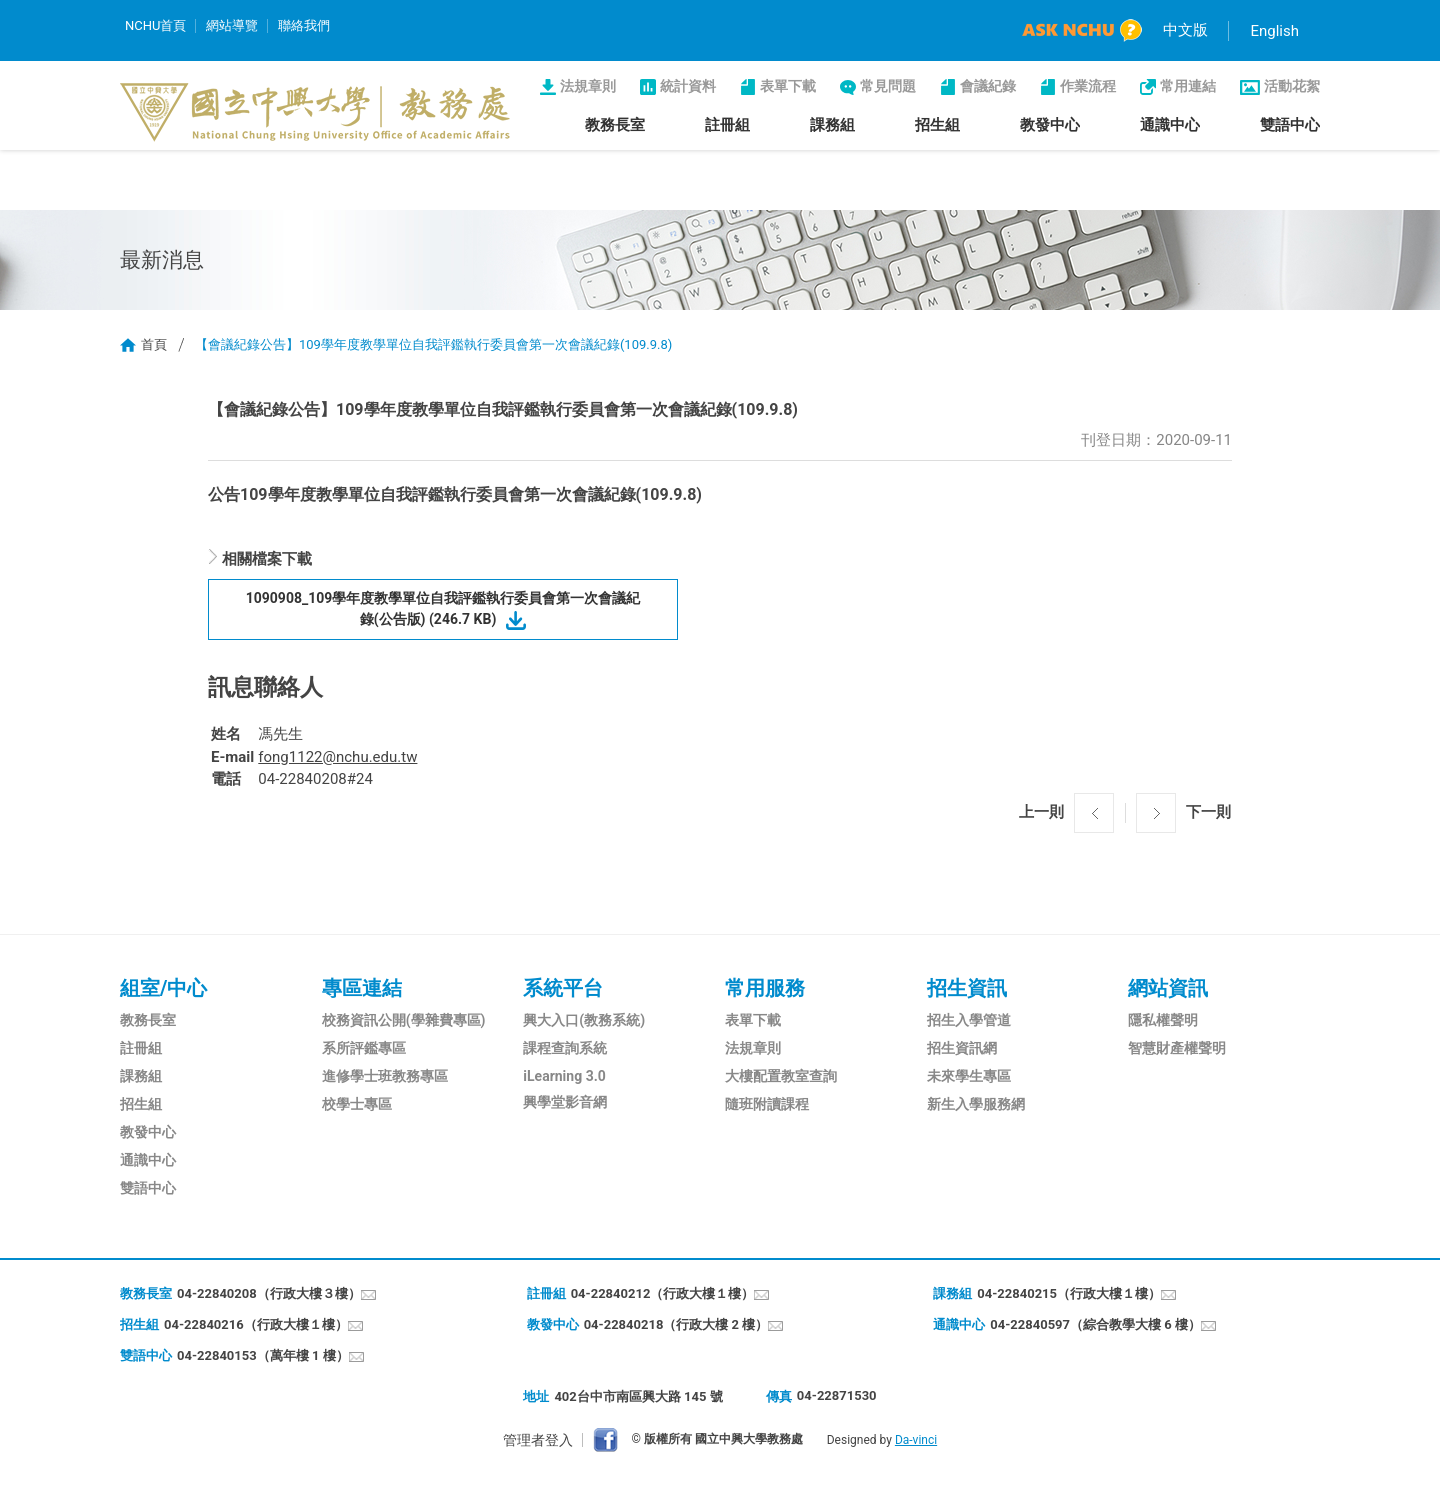 Image resolution: width=1440 pixels, height=1486 pixels. I want to click on Da-vinci, so click(916, 1440).